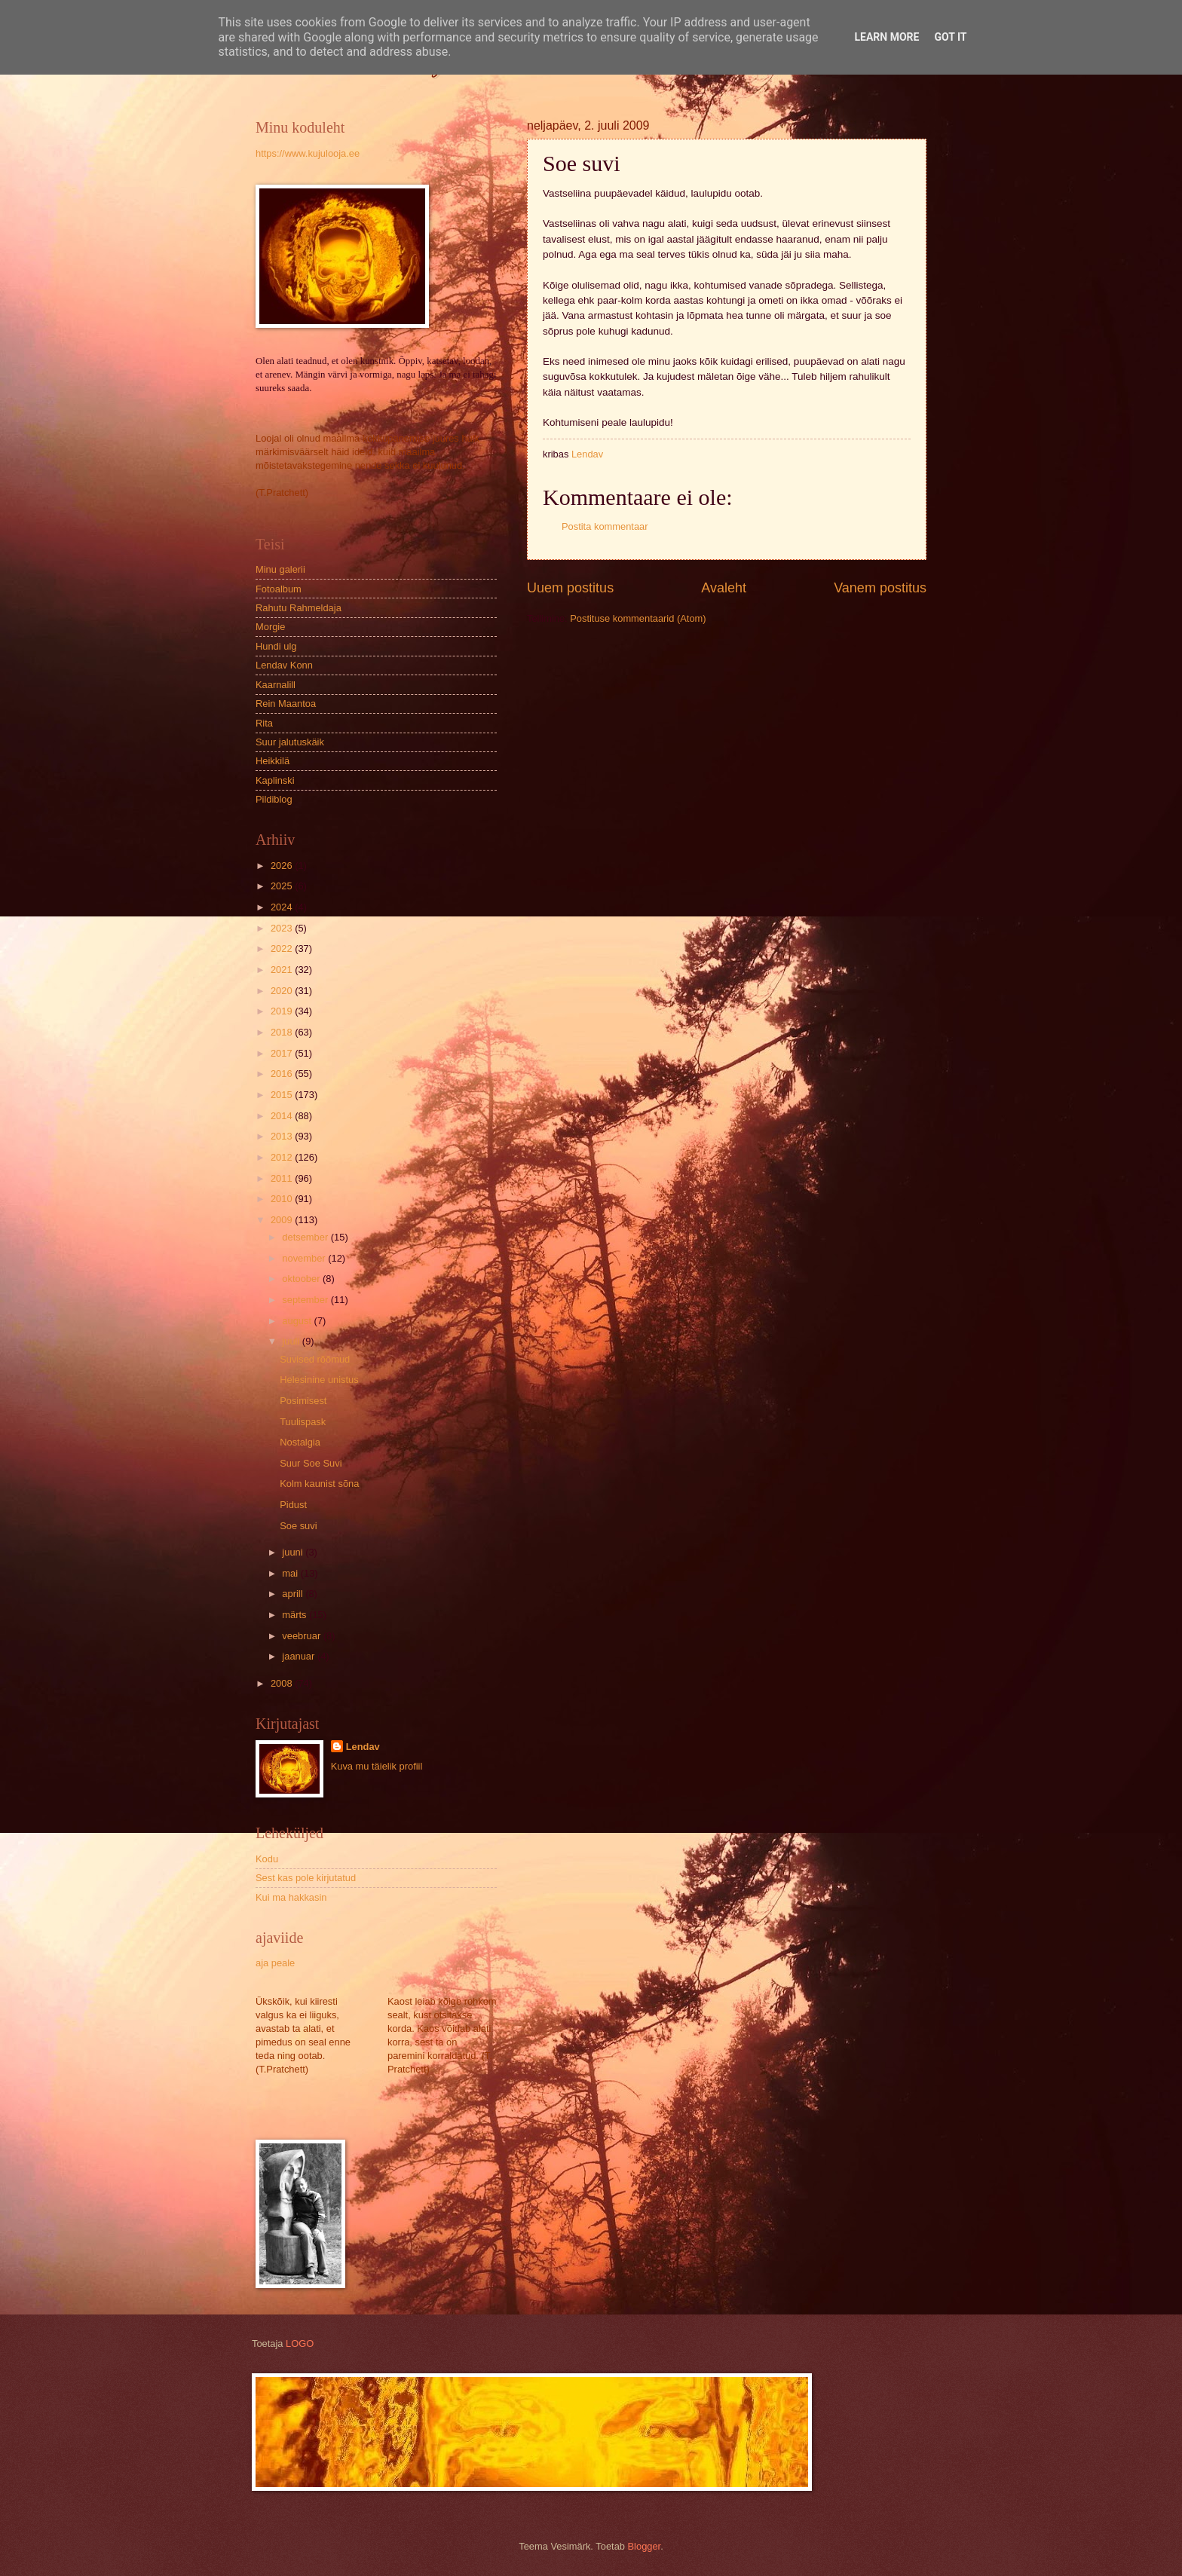 This screenshot has width=1182, height=2576. What do you see at coordinates (270, 626) in the screenshot?
I see `Morgie` at bounding box center [270, 626].